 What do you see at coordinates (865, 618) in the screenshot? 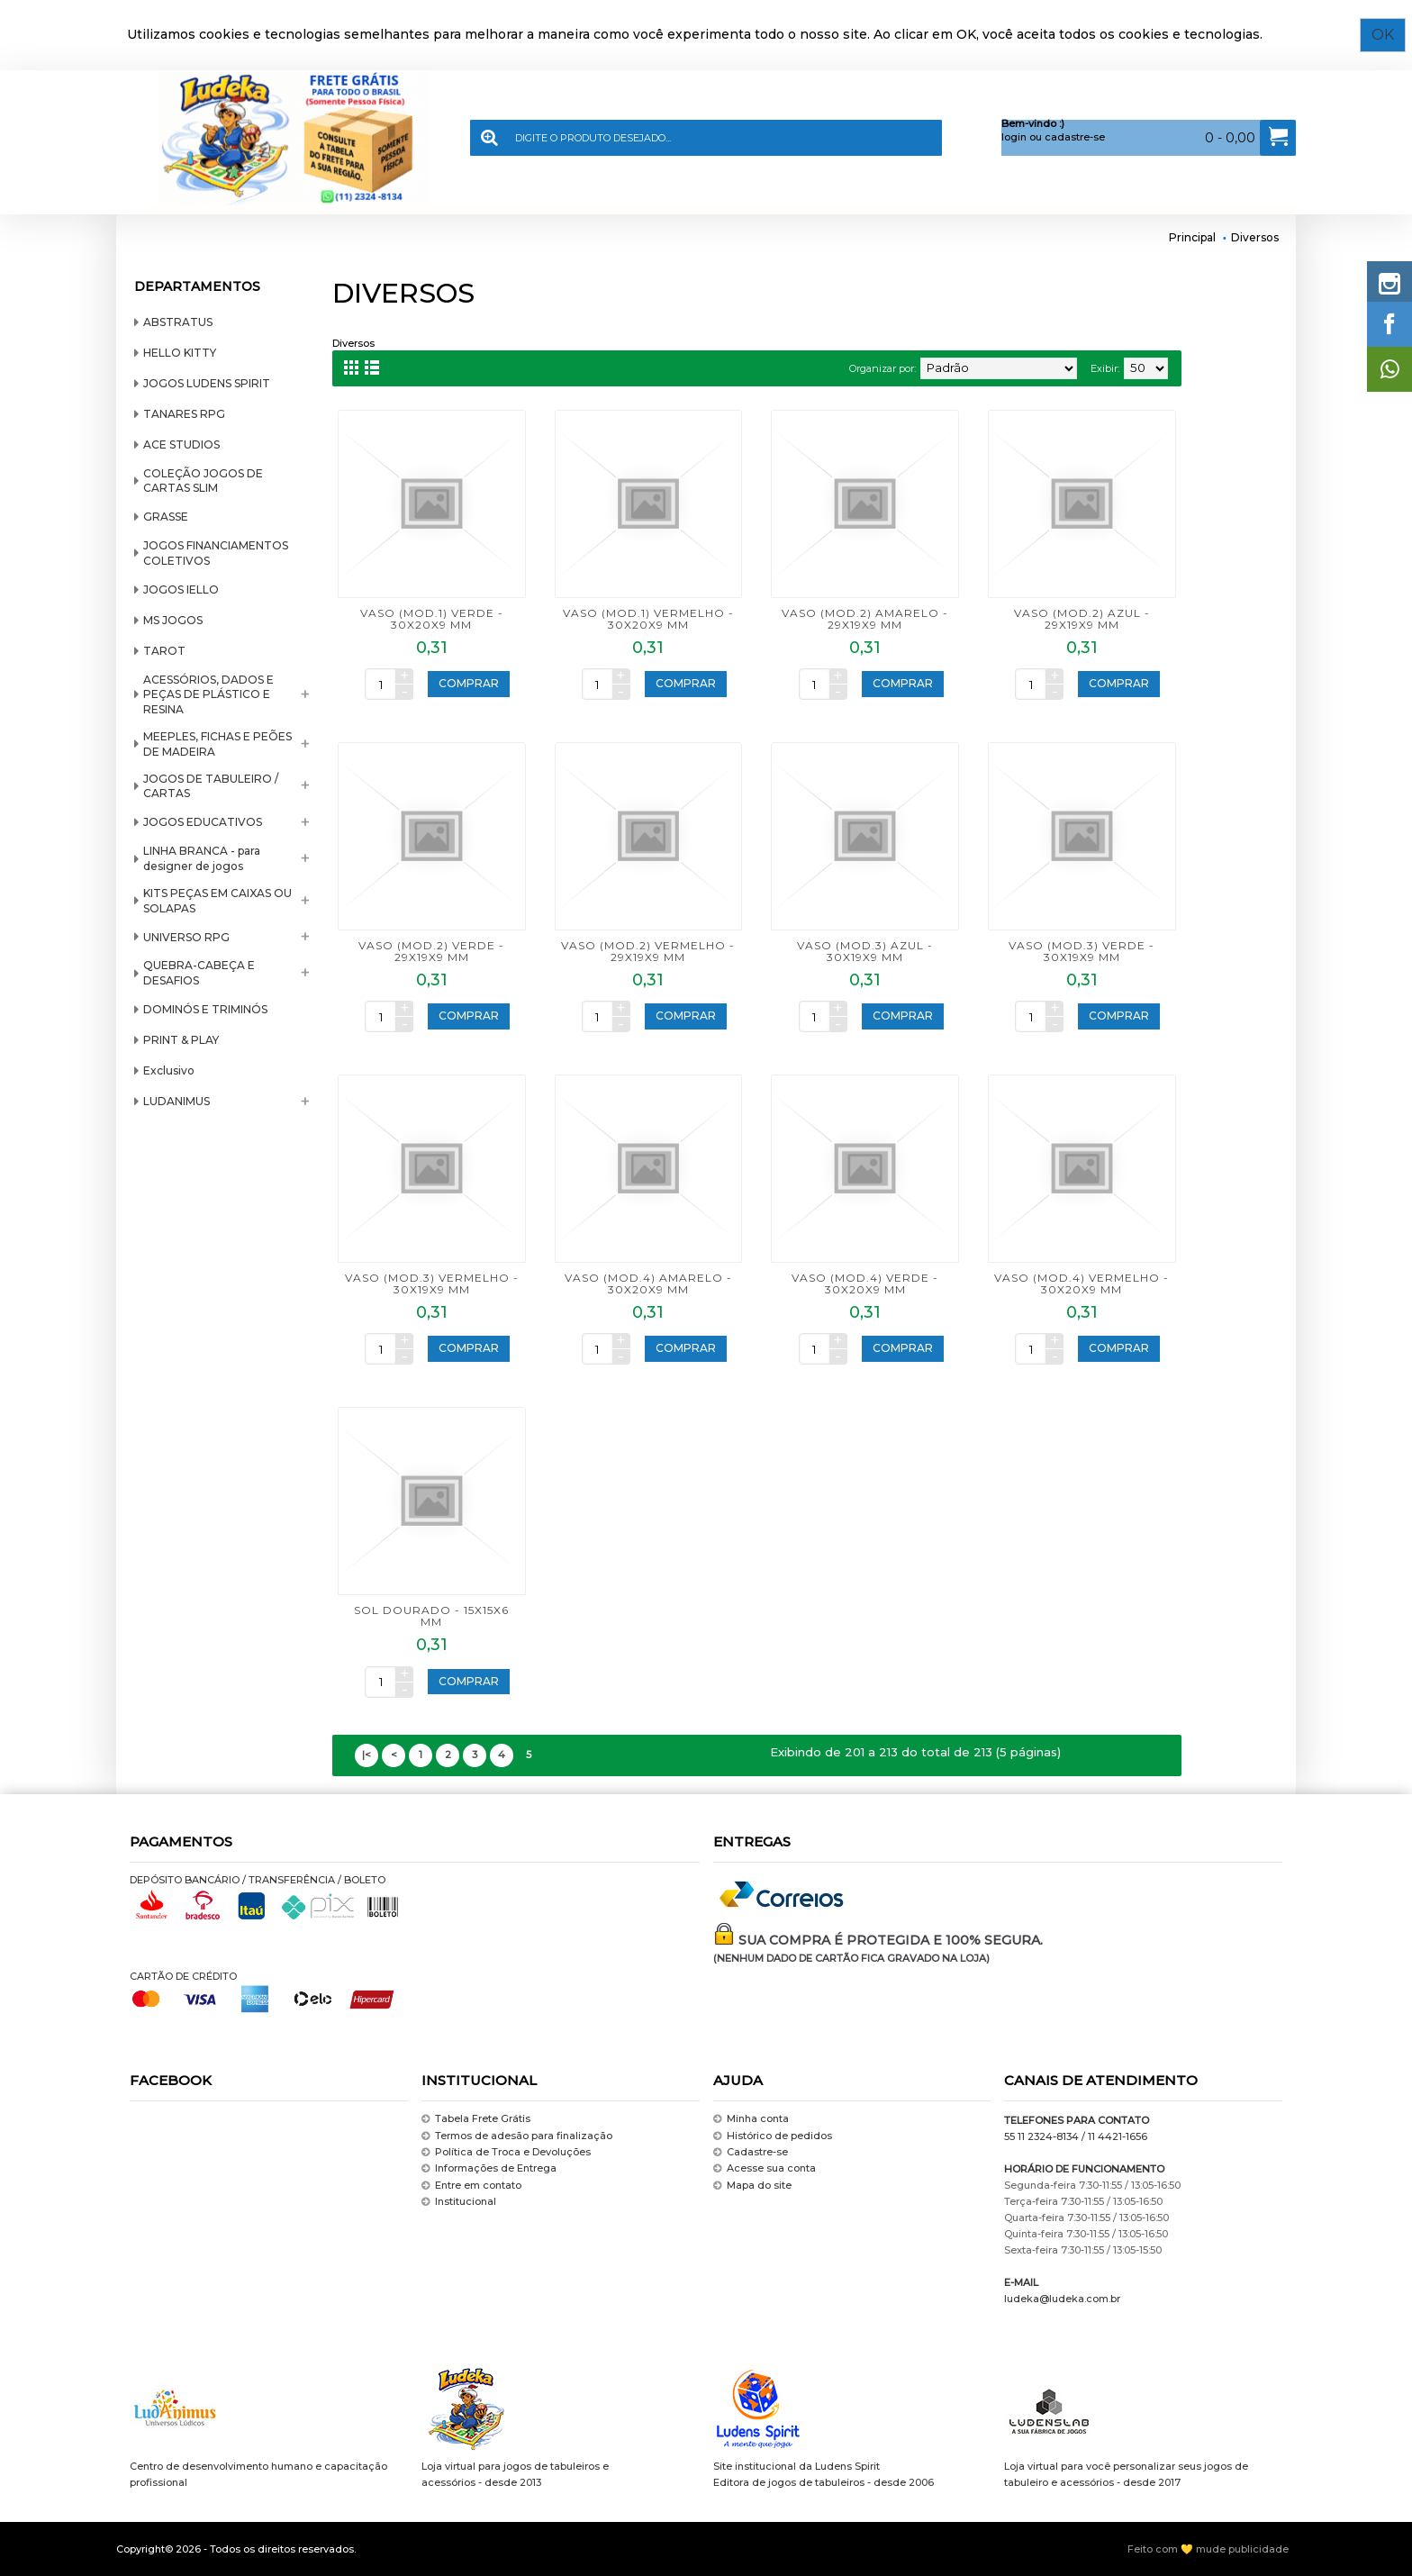
I see `VASO (mod.2) AMARELO - 29x19x9 mm` at bounding box center [865, 618].